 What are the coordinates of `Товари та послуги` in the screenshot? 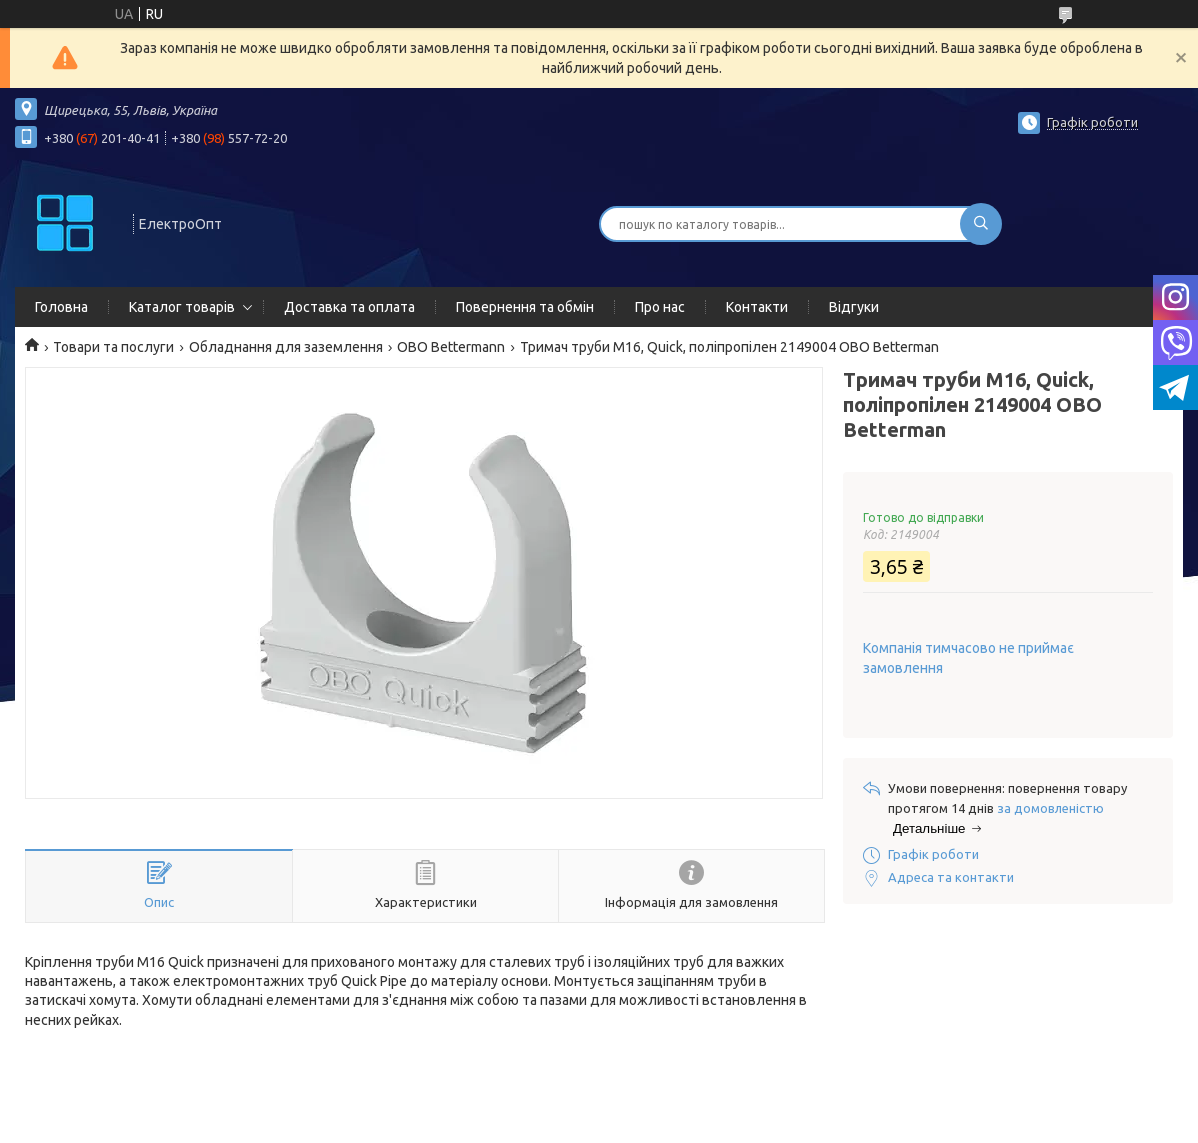 It's located at (113, 347).